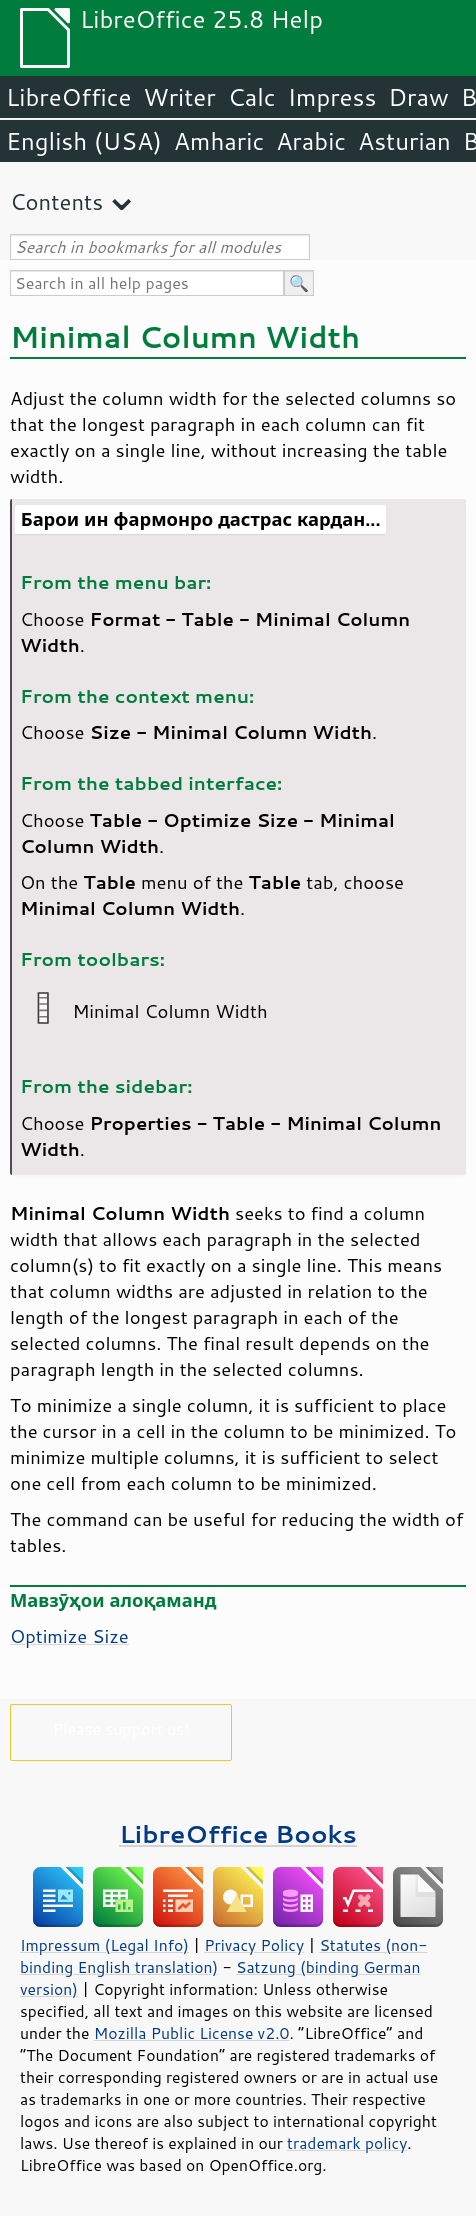  I want to click on Impress, so click(332, 97).